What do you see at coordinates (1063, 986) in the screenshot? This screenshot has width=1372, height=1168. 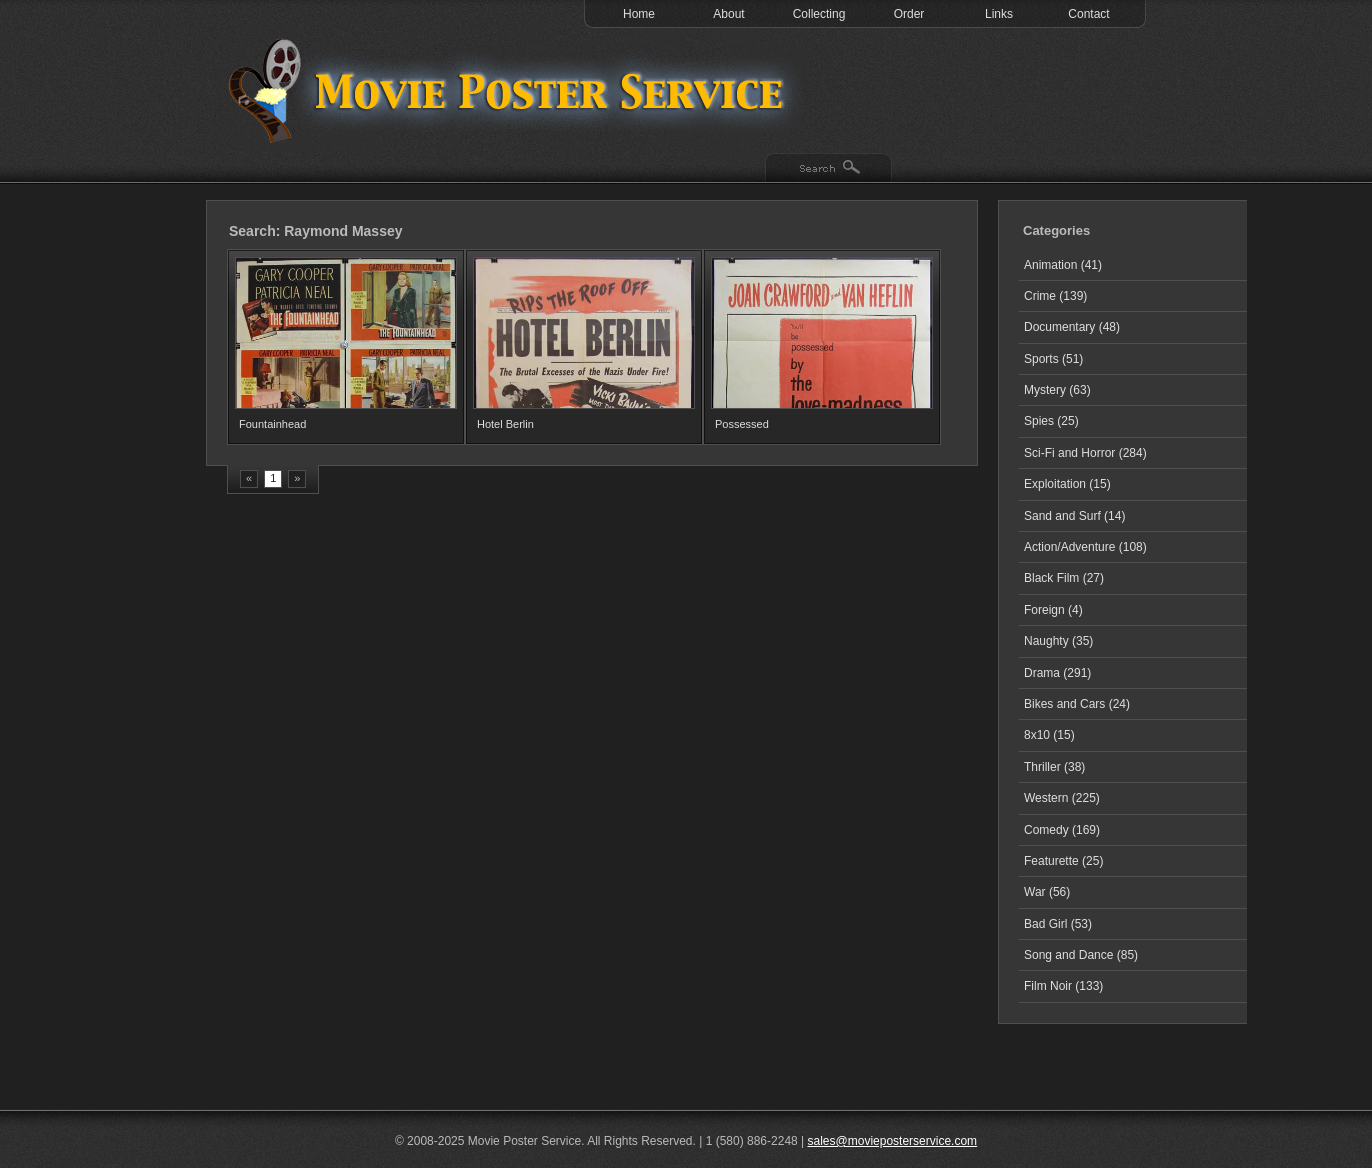 I see `Film Noir (133)` at bounding box center [1063, 986].